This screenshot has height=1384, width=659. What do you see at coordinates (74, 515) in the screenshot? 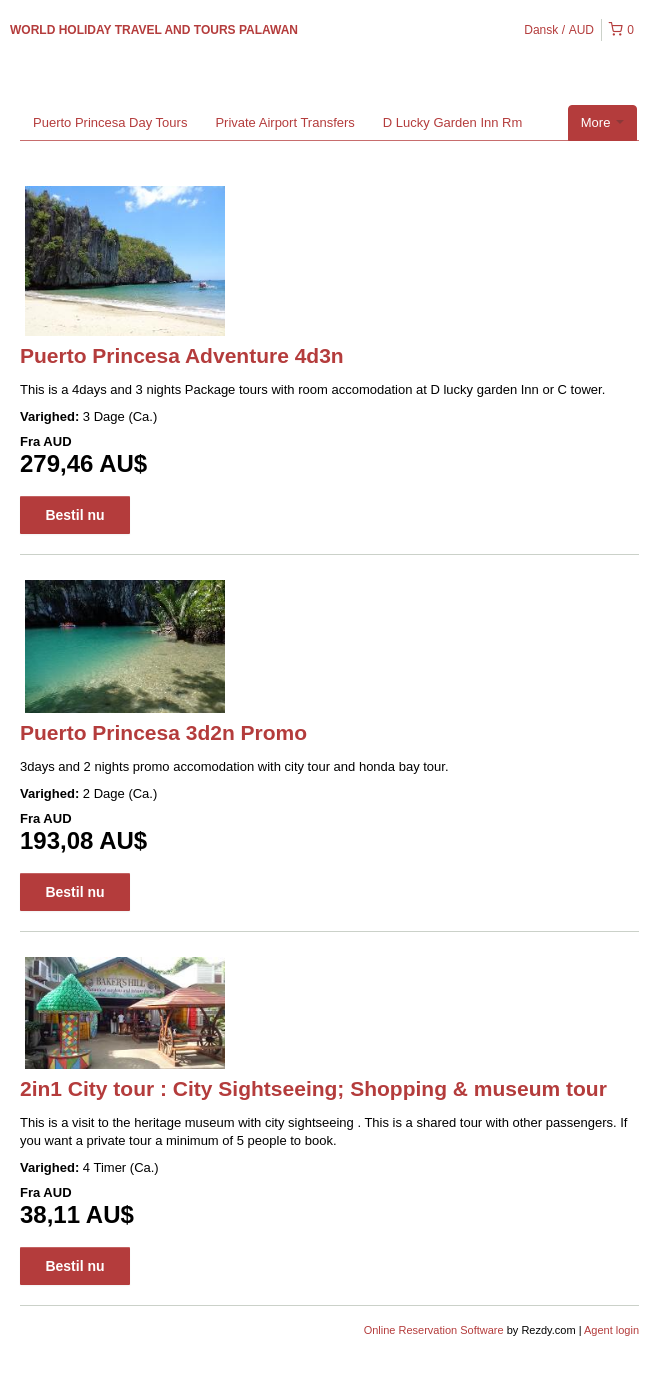
I see `Bestil nu` at bounding box center [74, 515].